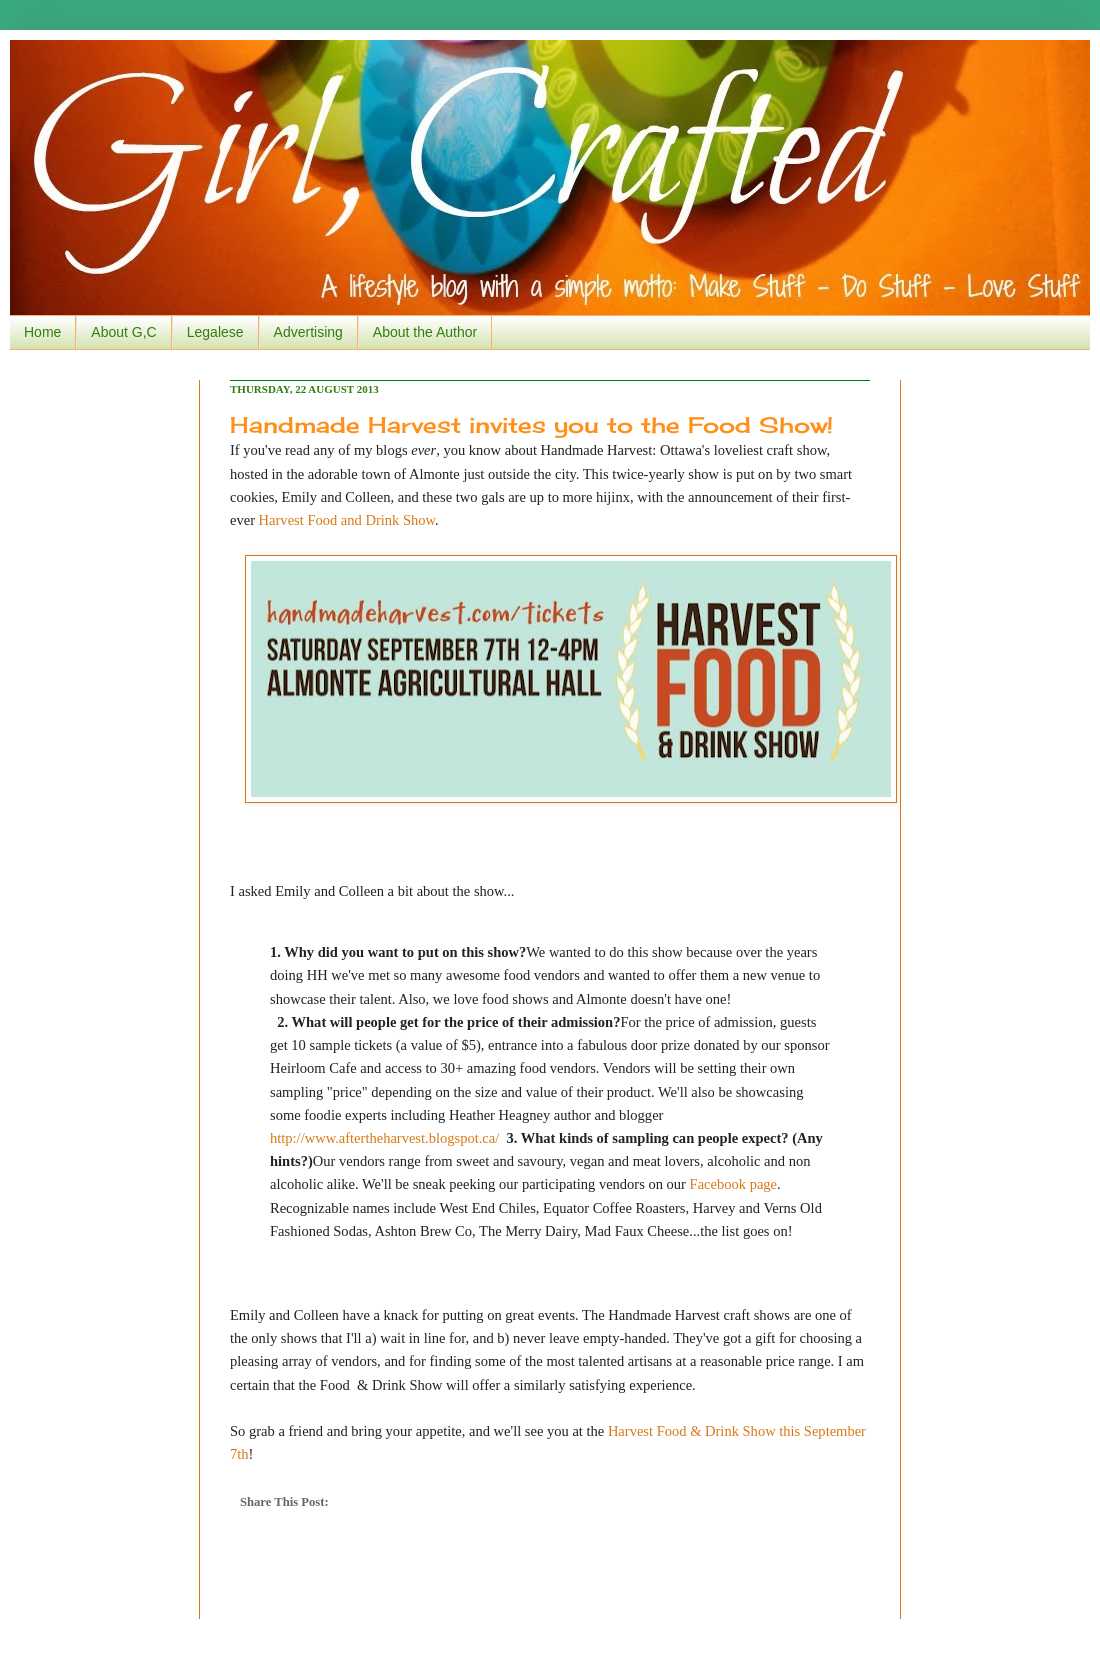 This screenshot has height=1659, width=1100. Describe the element at coordinates (733, 1184) in the screenshot. I see `Facebook page` at that location.